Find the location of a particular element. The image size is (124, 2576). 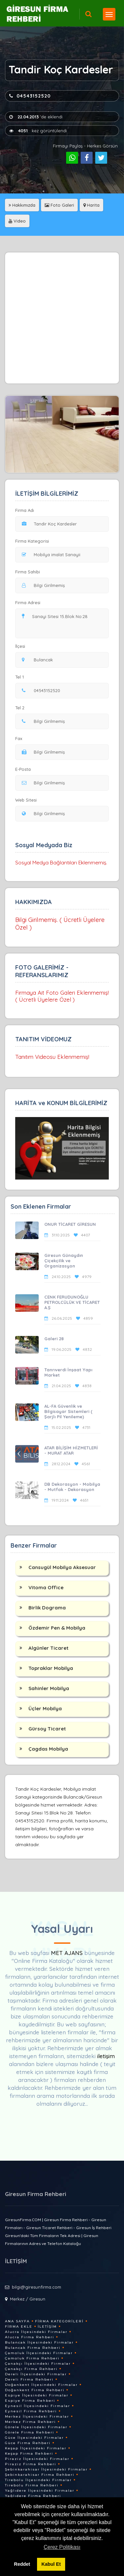

Firma Kategorileri is located at coordinates (59, 2321).